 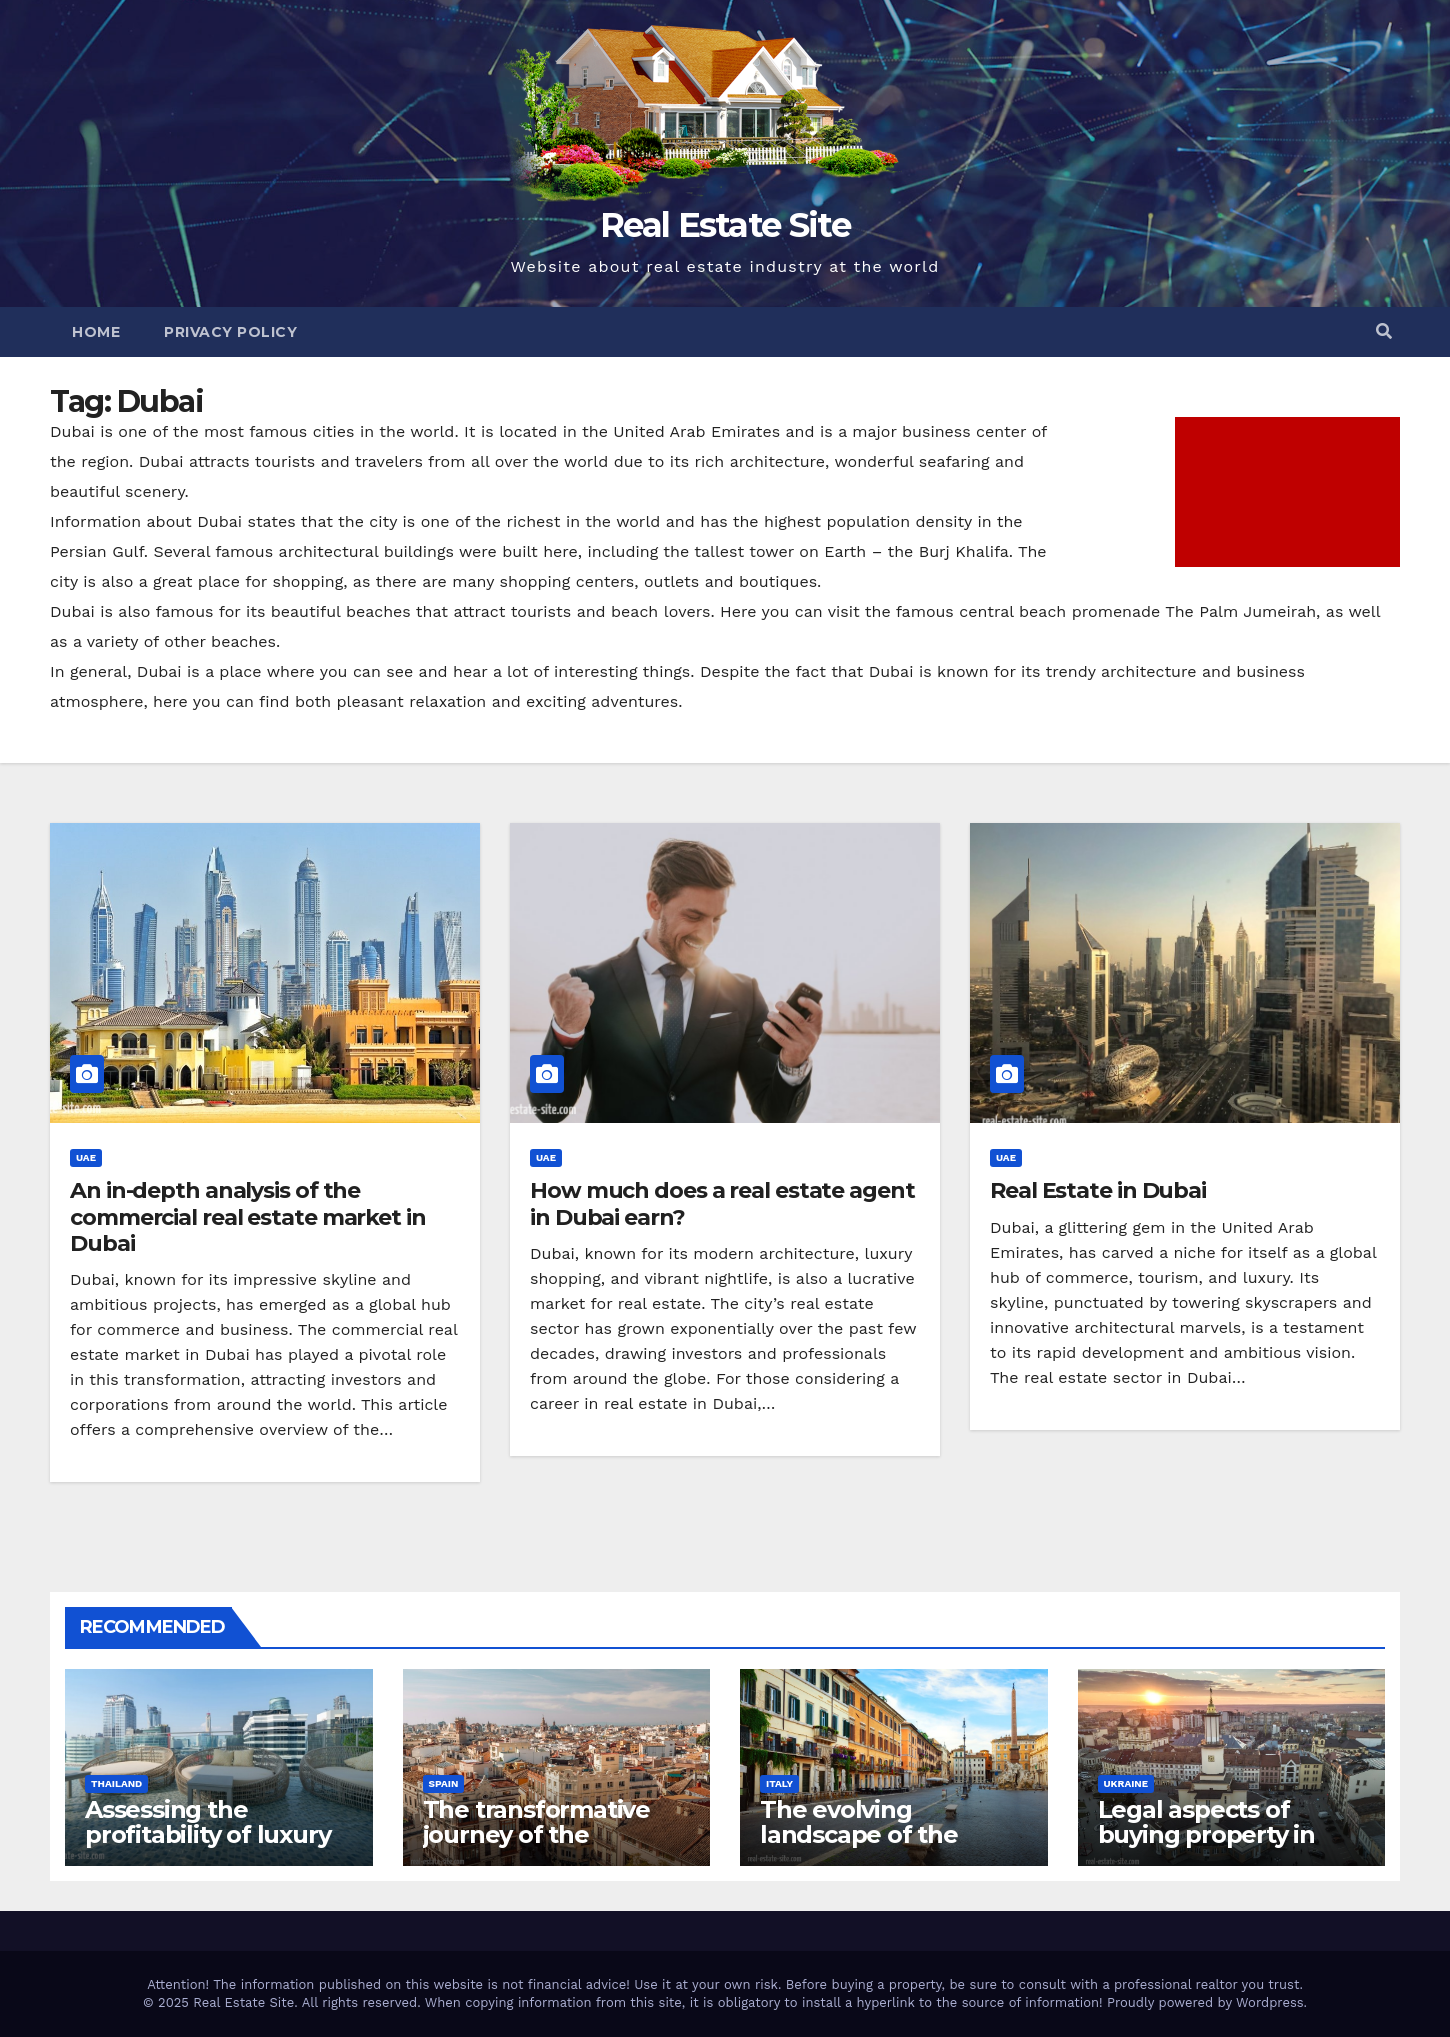 I want to click on Spain, so click(x=444, y=1783).